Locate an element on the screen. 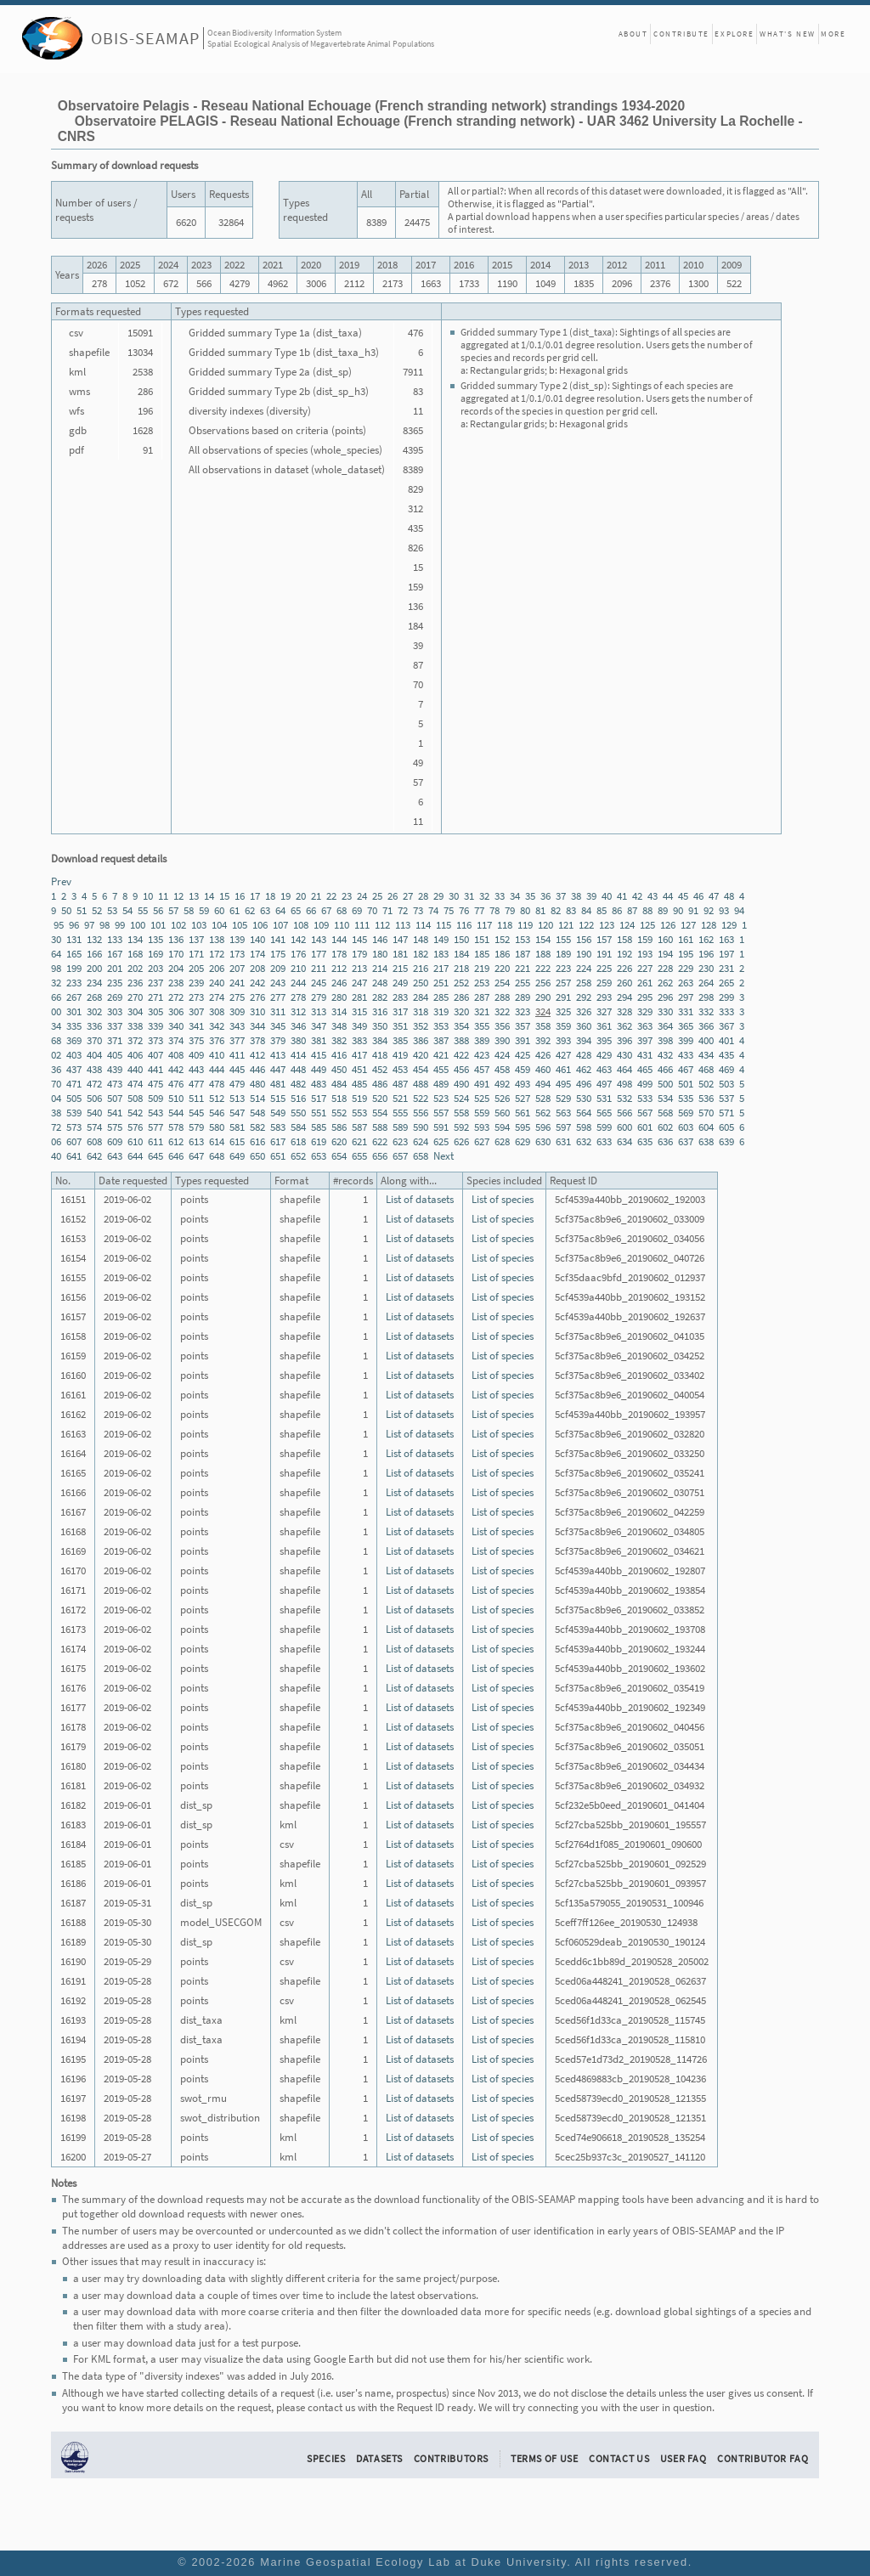 This screenshot has width=870, height=2576. 590 is located at coordinates (420, 1127).